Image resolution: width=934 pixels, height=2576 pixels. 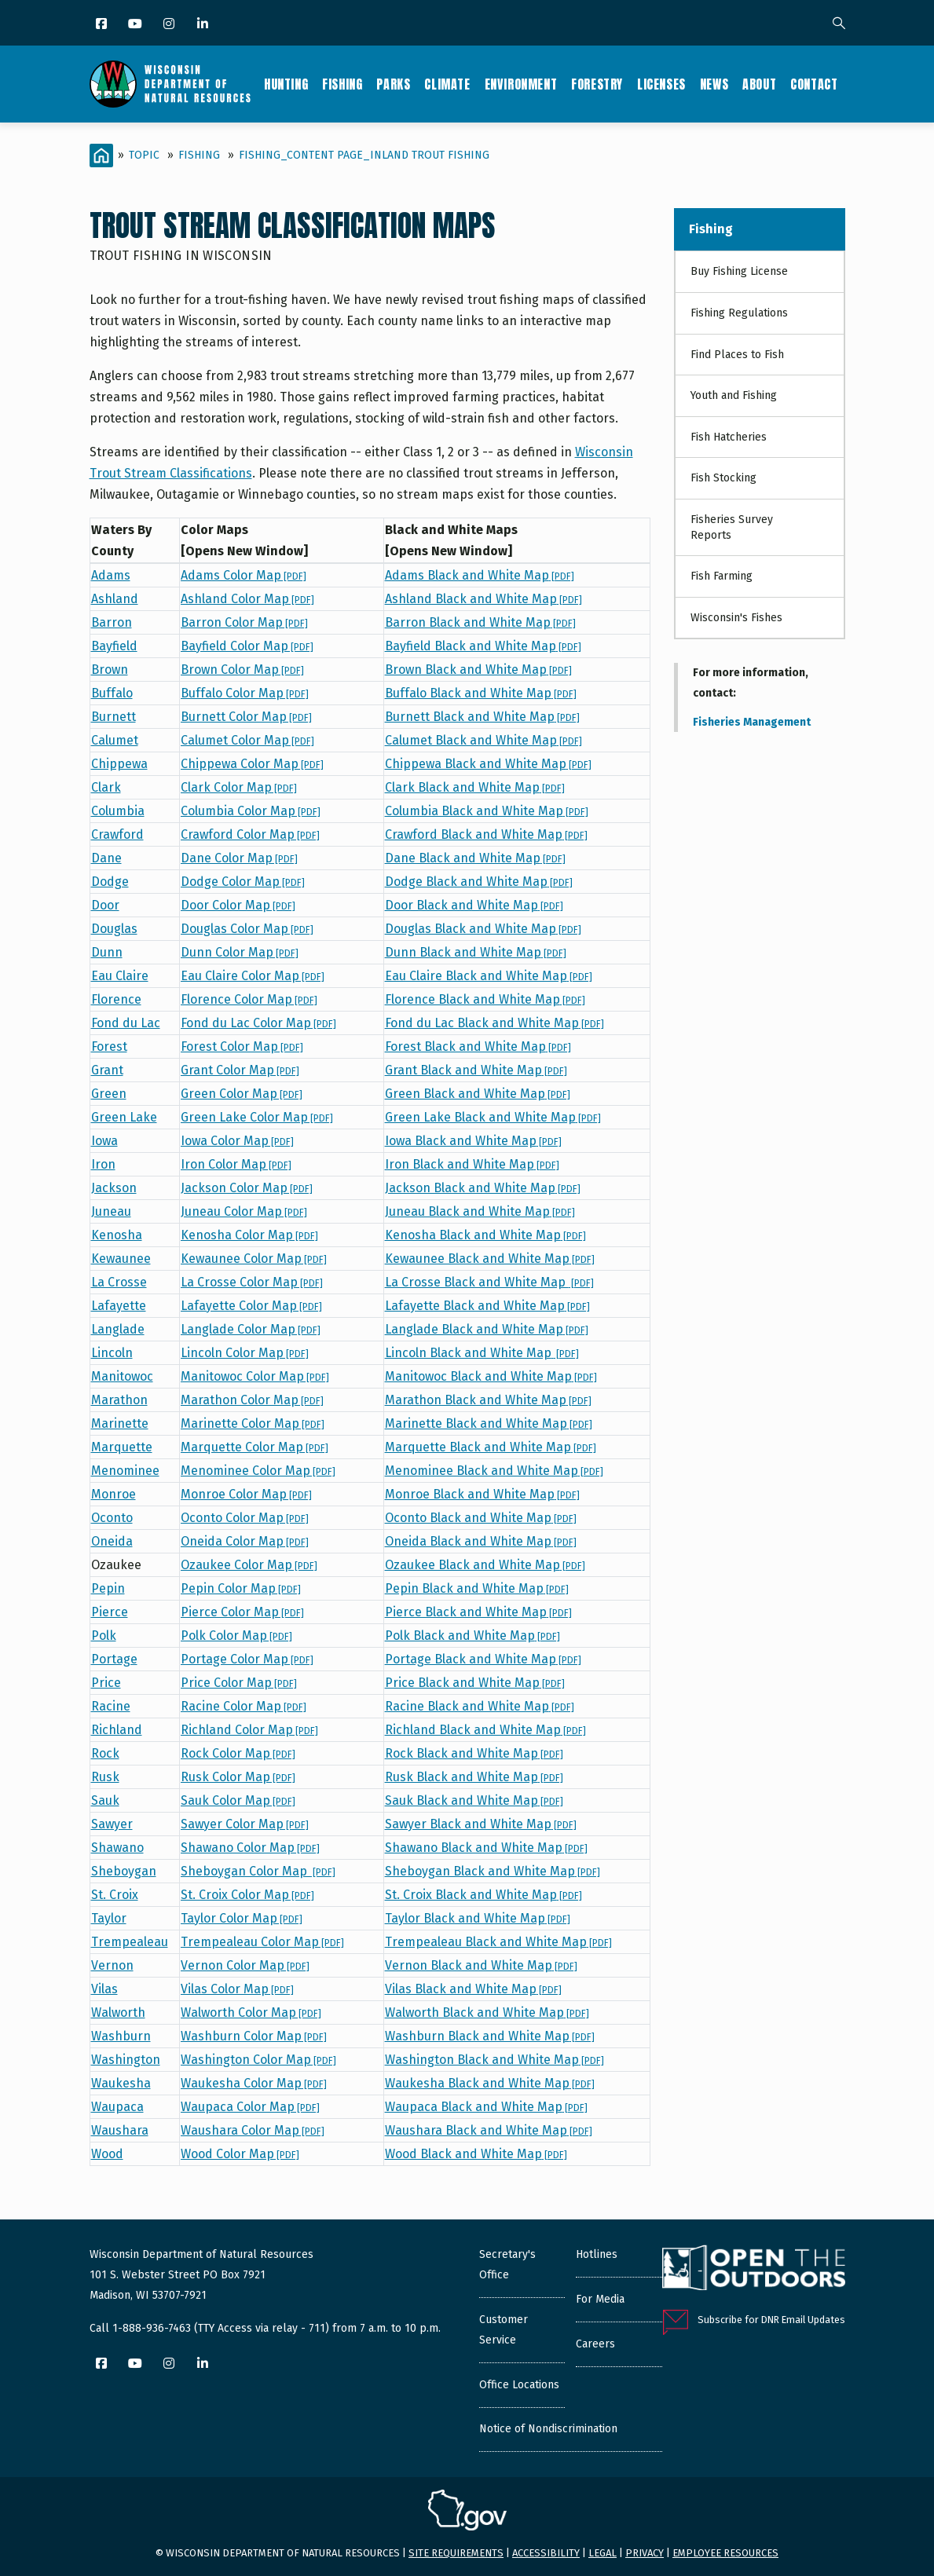 I want to click on Florence, so click(x=116, y=999).